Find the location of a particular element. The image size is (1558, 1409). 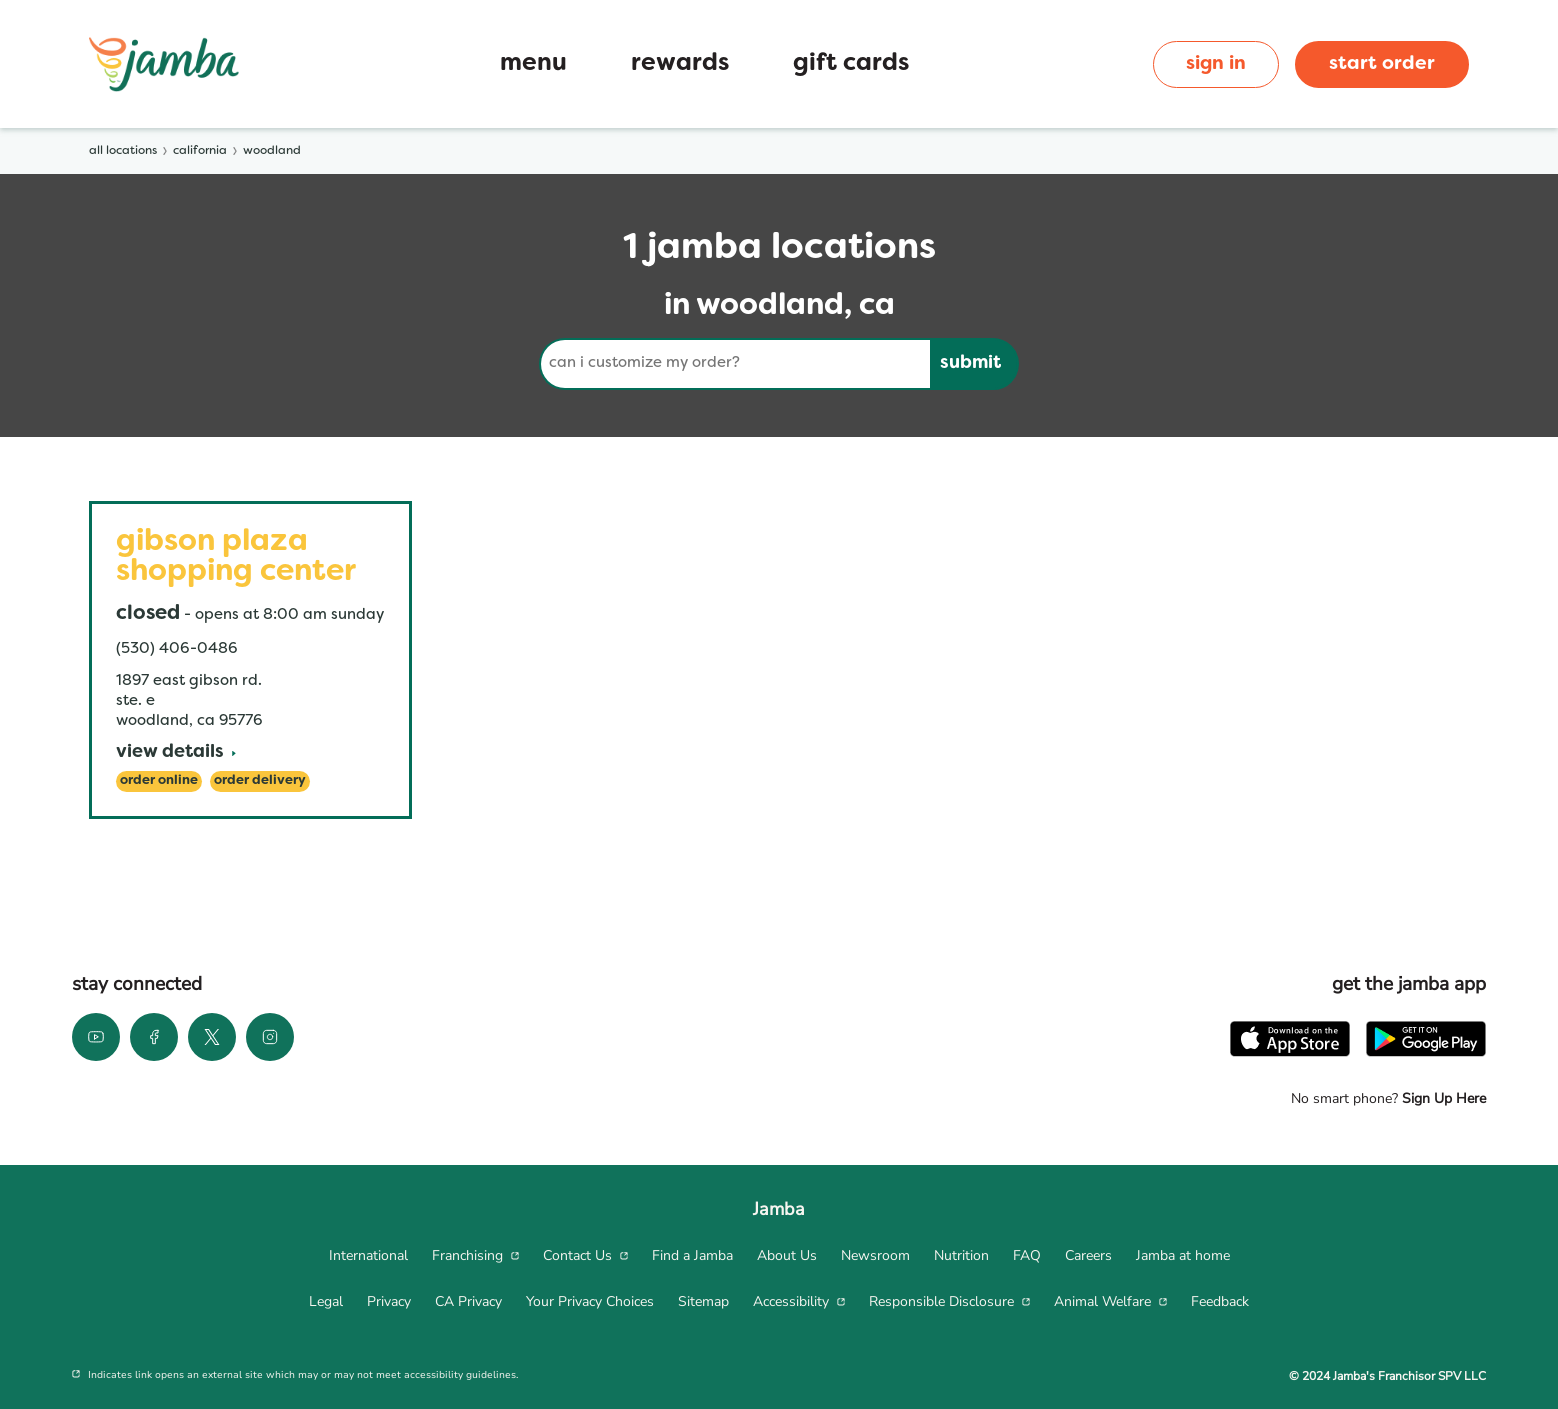

sign in is located at coordinates (1216, 64).